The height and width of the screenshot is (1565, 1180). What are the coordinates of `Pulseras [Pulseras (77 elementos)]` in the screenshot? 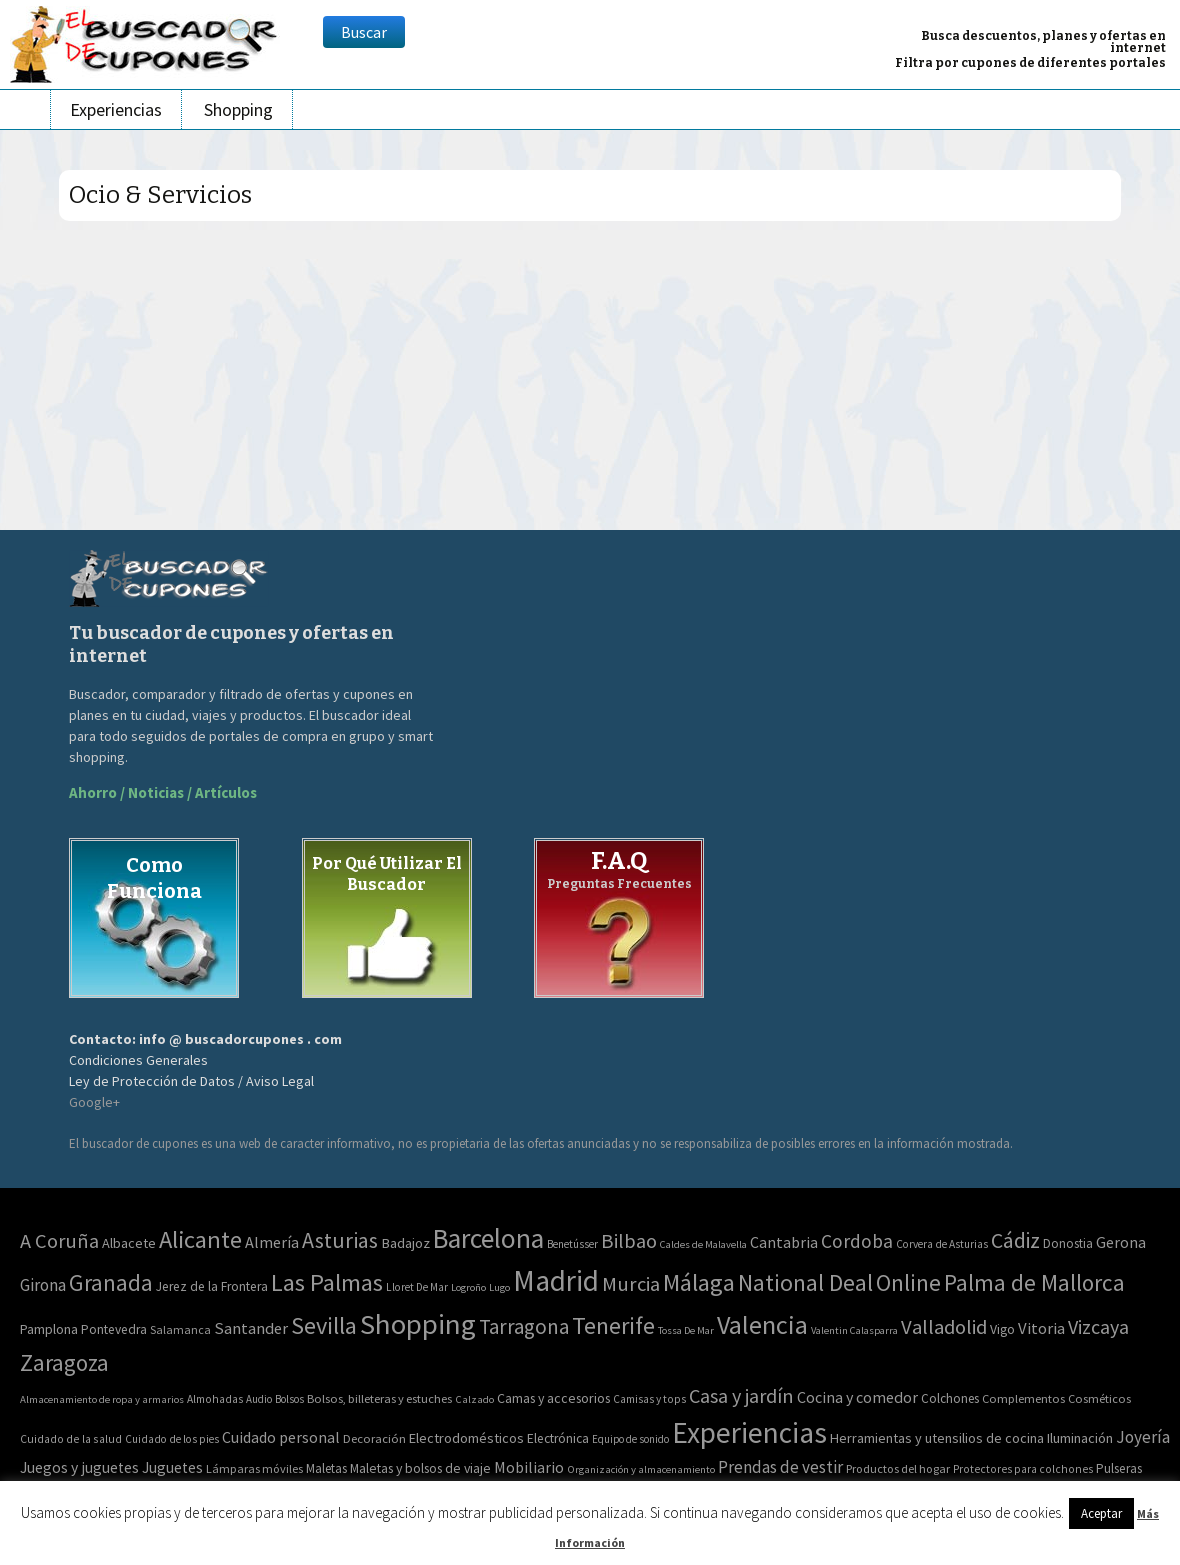 It's located at (1119, 1468).